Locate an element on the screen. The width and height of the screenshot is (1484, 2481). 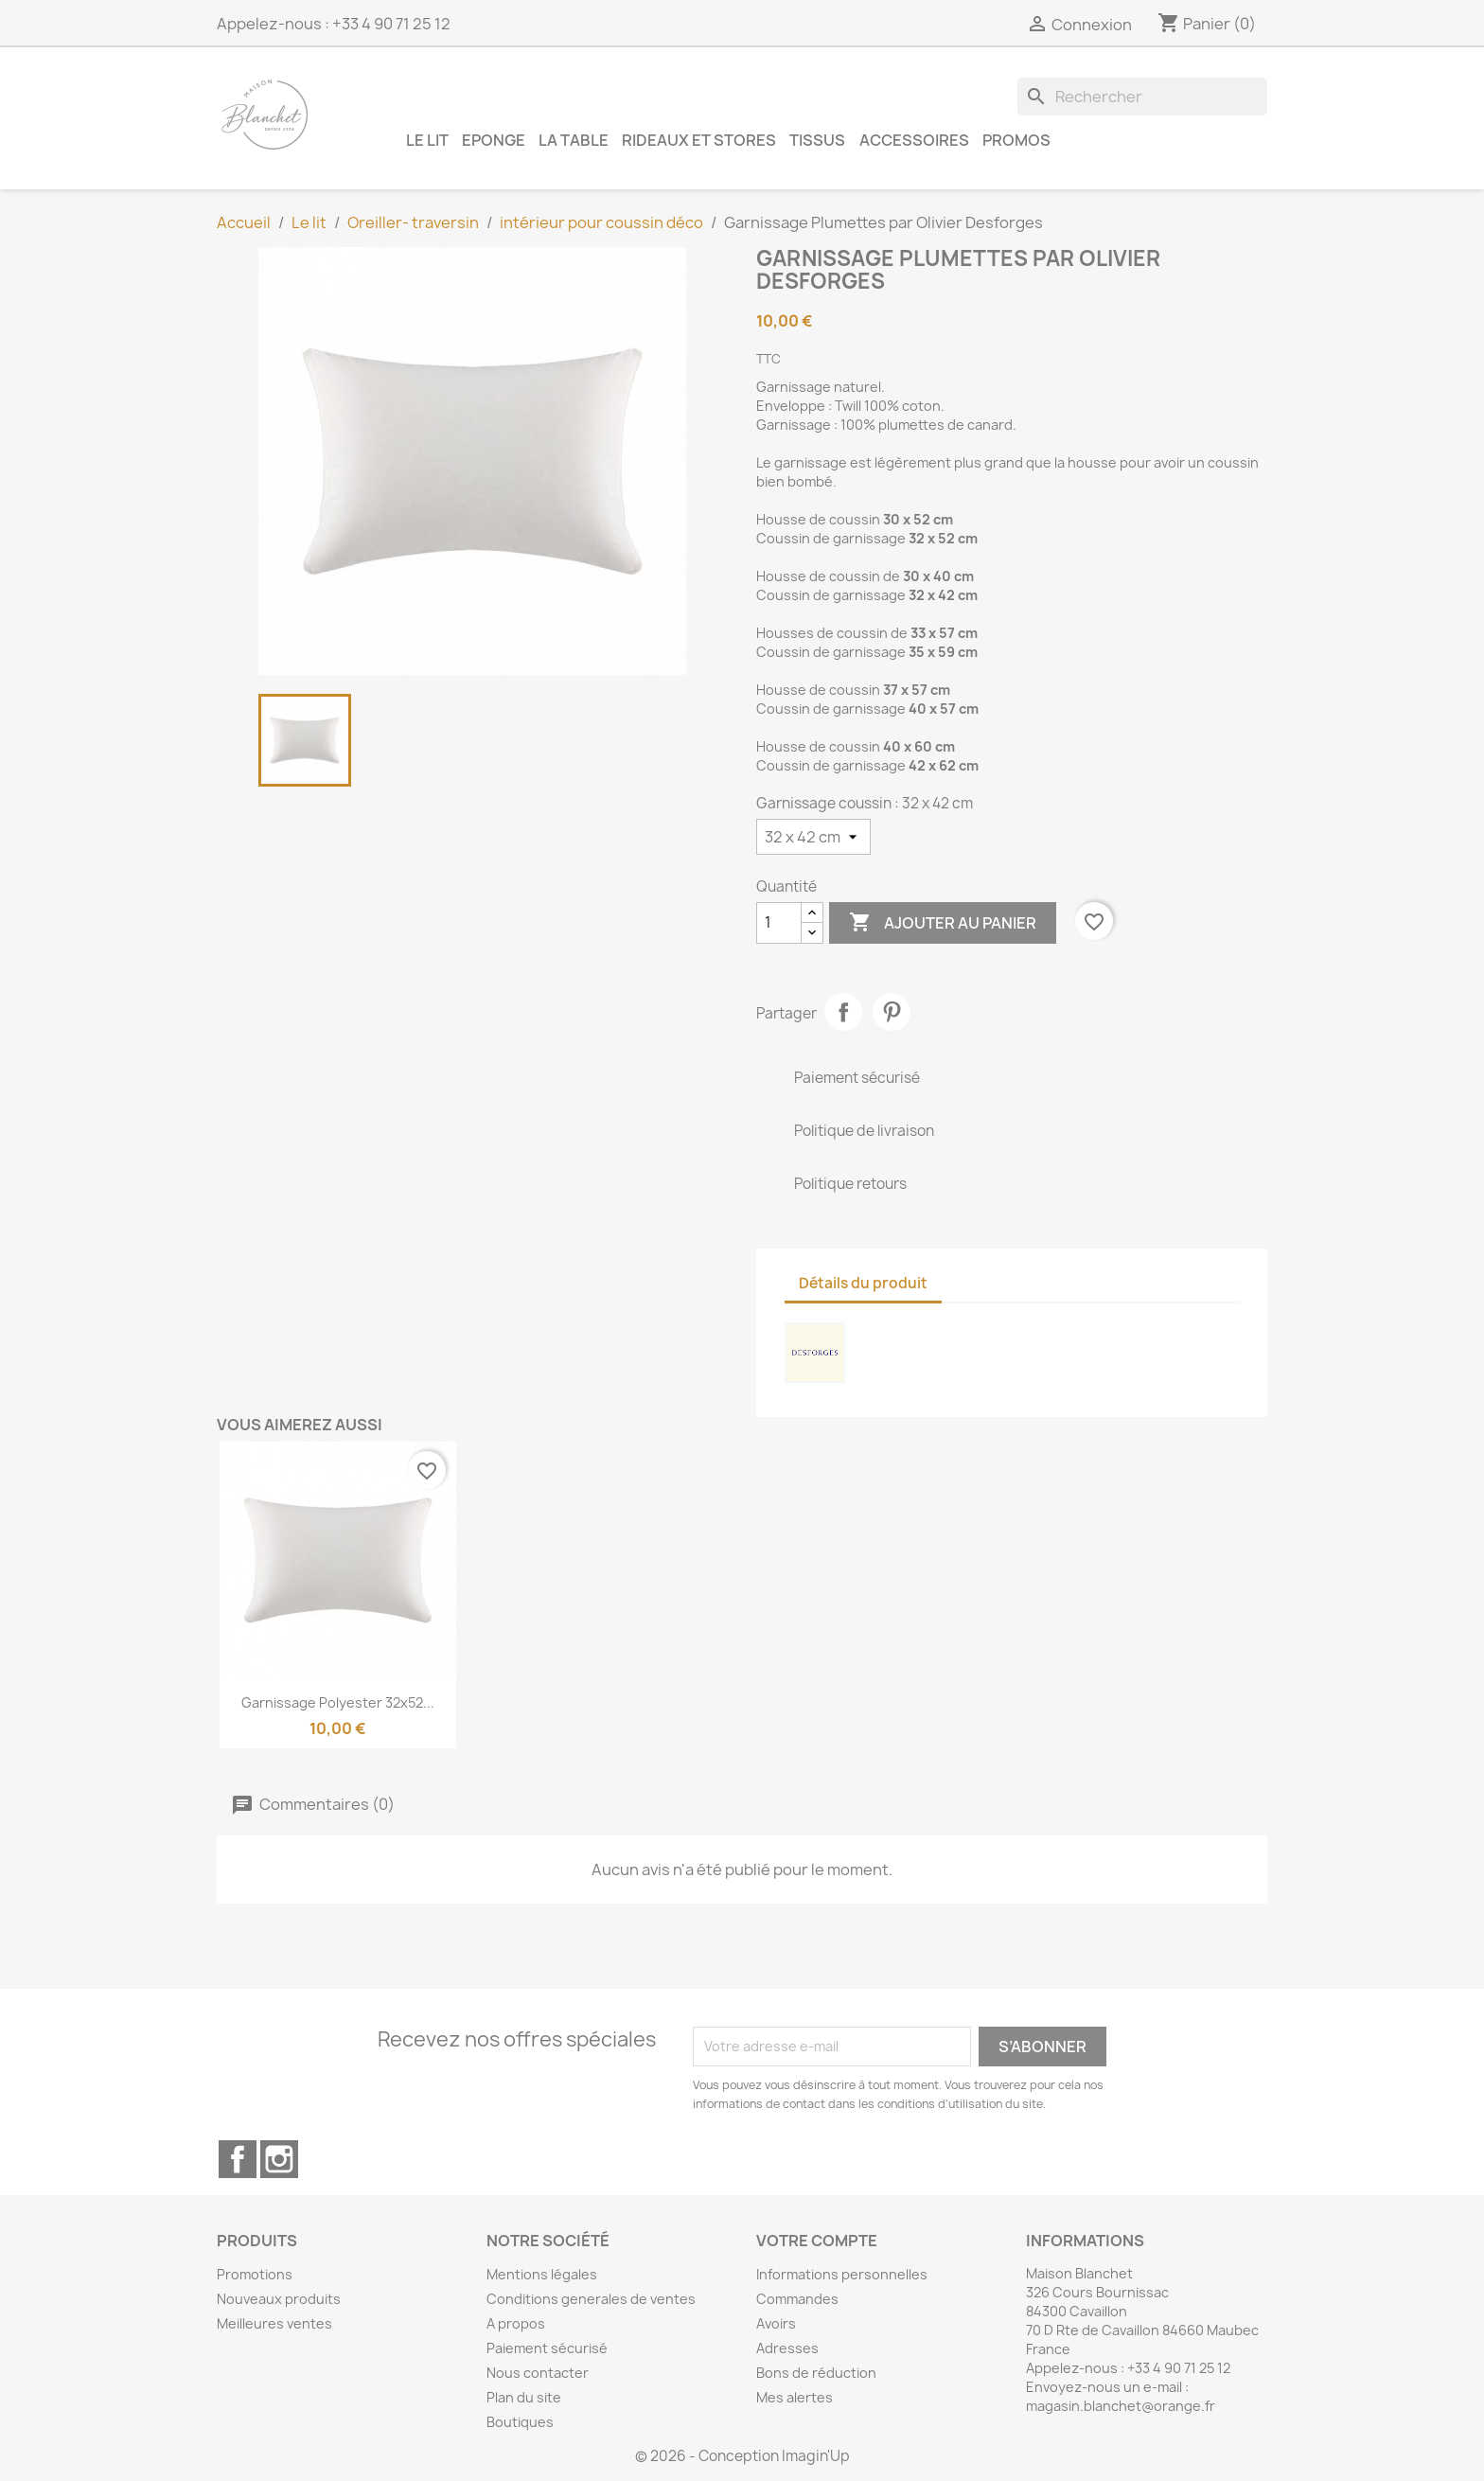
Instagram is located at coordinates (279, 2159).